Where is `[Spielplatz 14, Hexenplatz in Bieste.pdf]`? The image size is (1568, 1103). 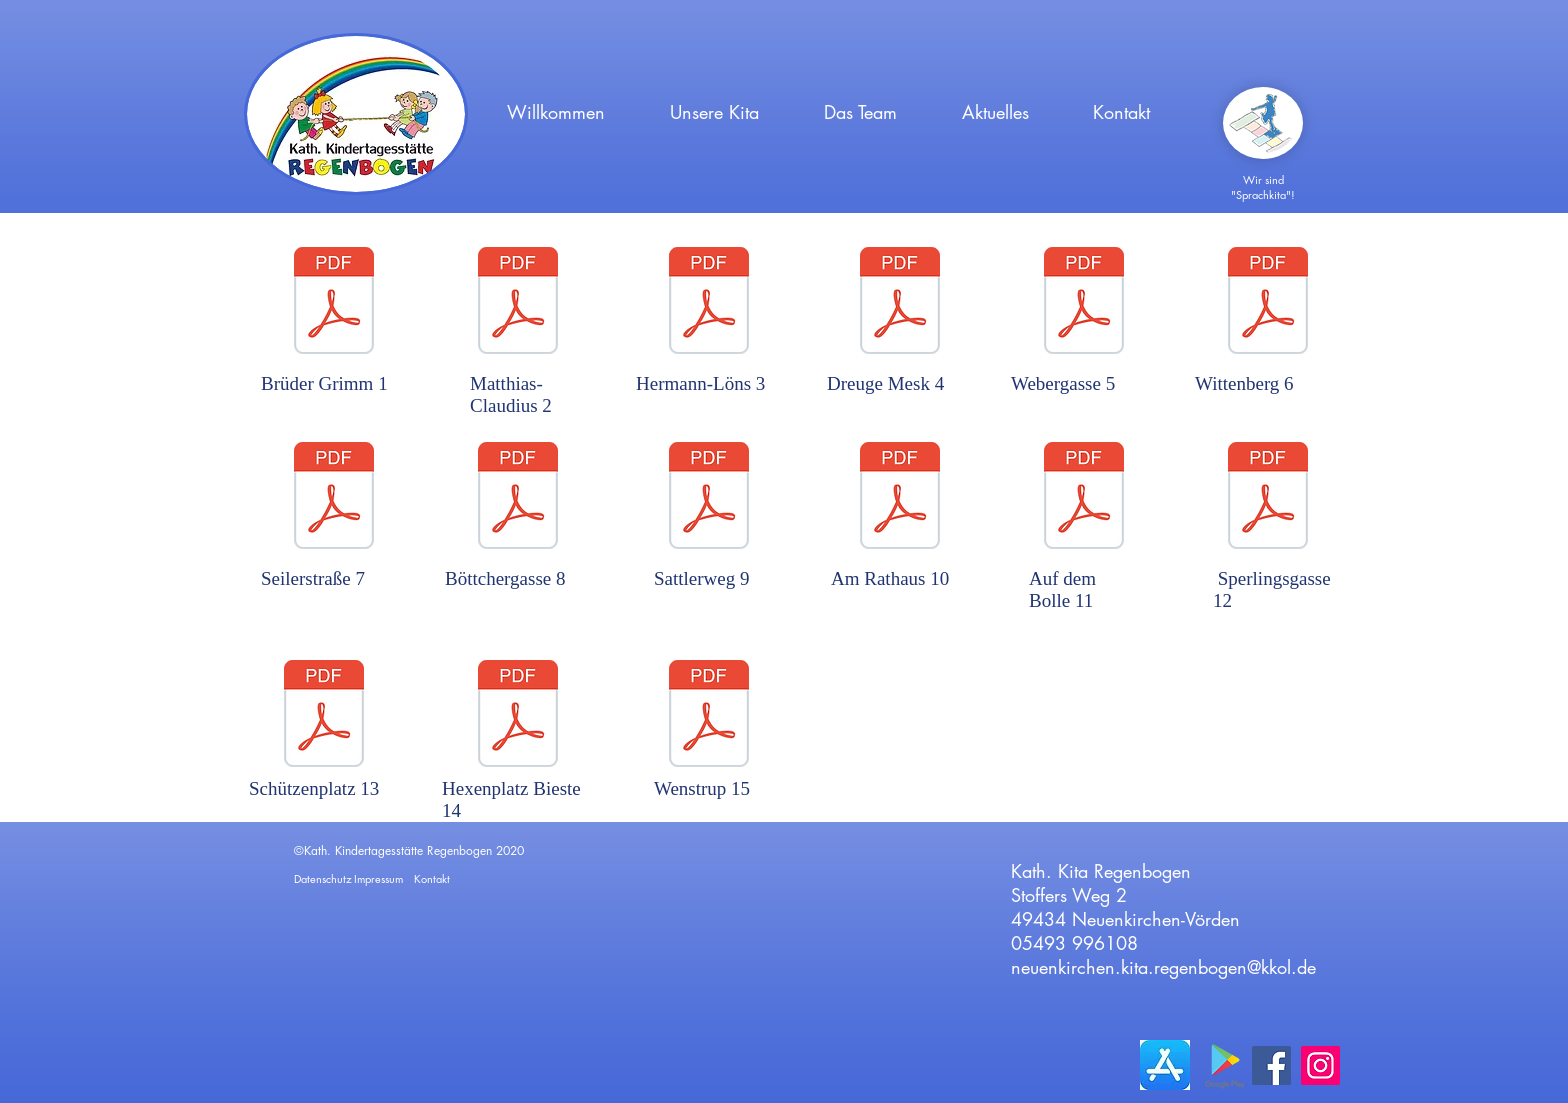 [Spielplatz 14, Hexenplatz in Bieste.pdf] is located at coordinates (518, 716).